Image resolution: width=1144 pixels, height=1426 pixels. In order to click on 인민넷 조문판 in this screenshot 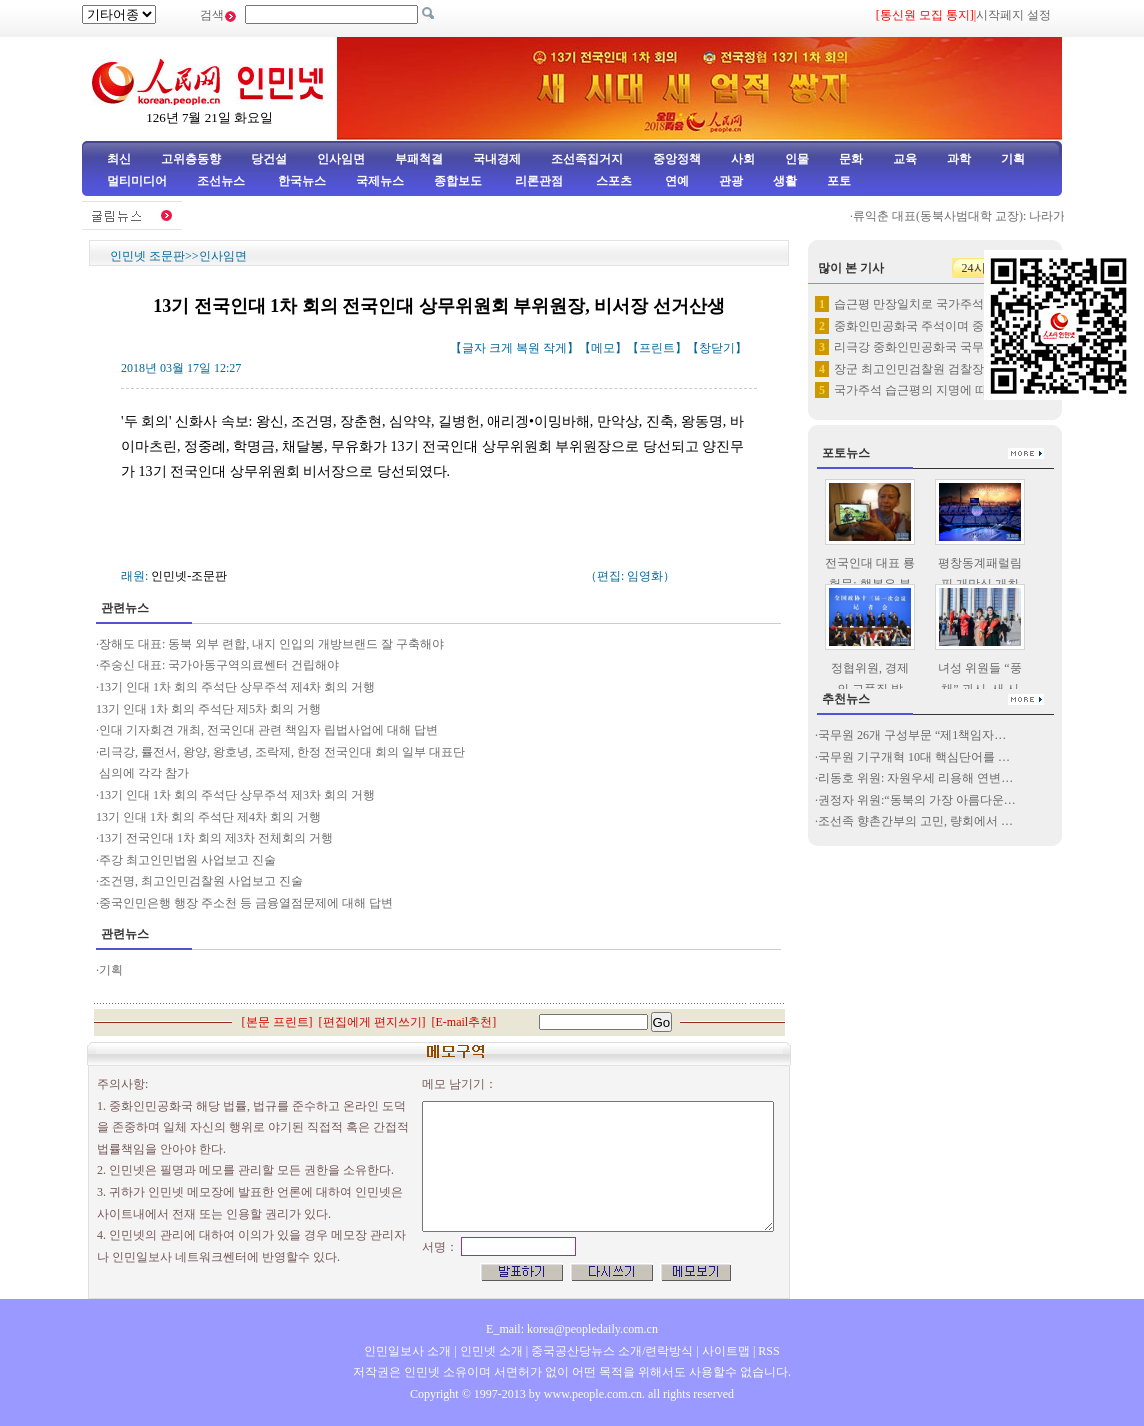, I will do `click(147, 256)`.